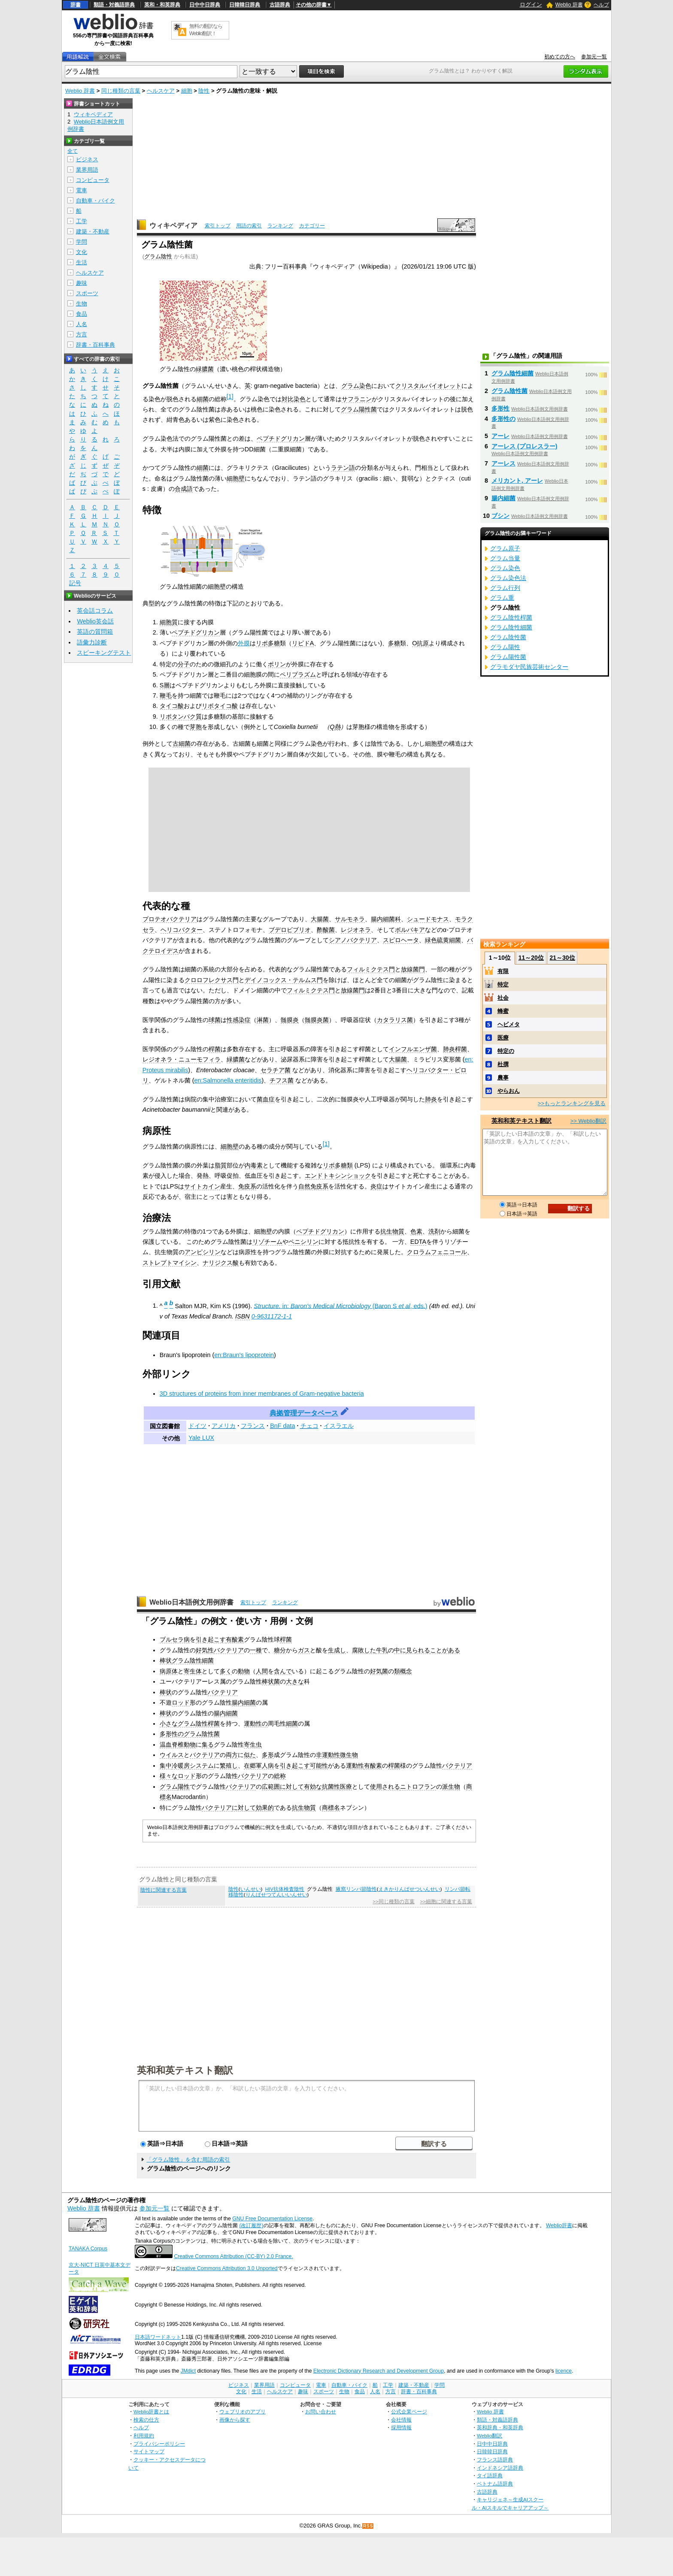 This screenshot has width=673, height=2576. What do you see at coordinates (339, 1425) in the screenshot?
I see `イスラエル` at bounding box center [339, 1425].